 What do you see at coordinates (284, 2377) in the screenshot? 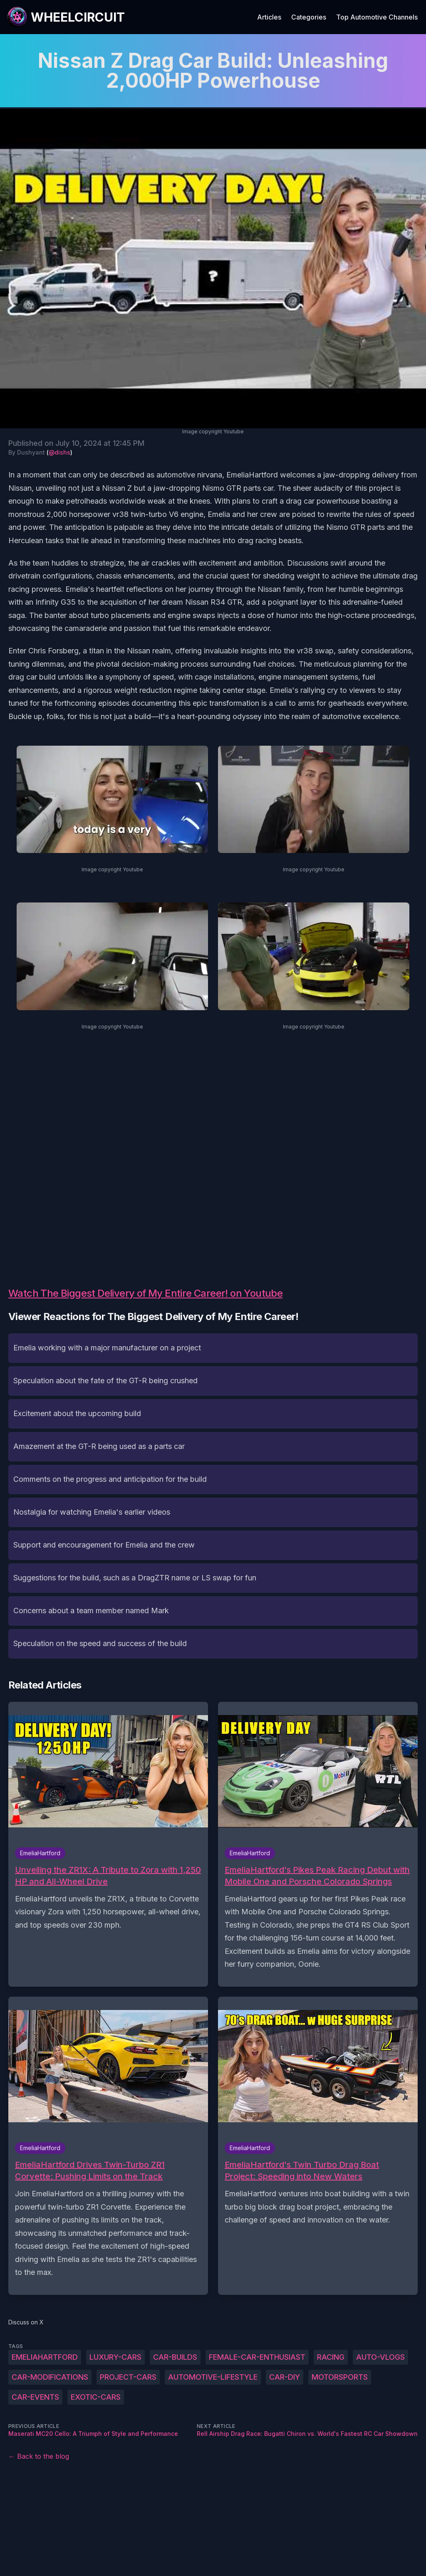
I see `car-DIY` at bounding box center [284, 2377].